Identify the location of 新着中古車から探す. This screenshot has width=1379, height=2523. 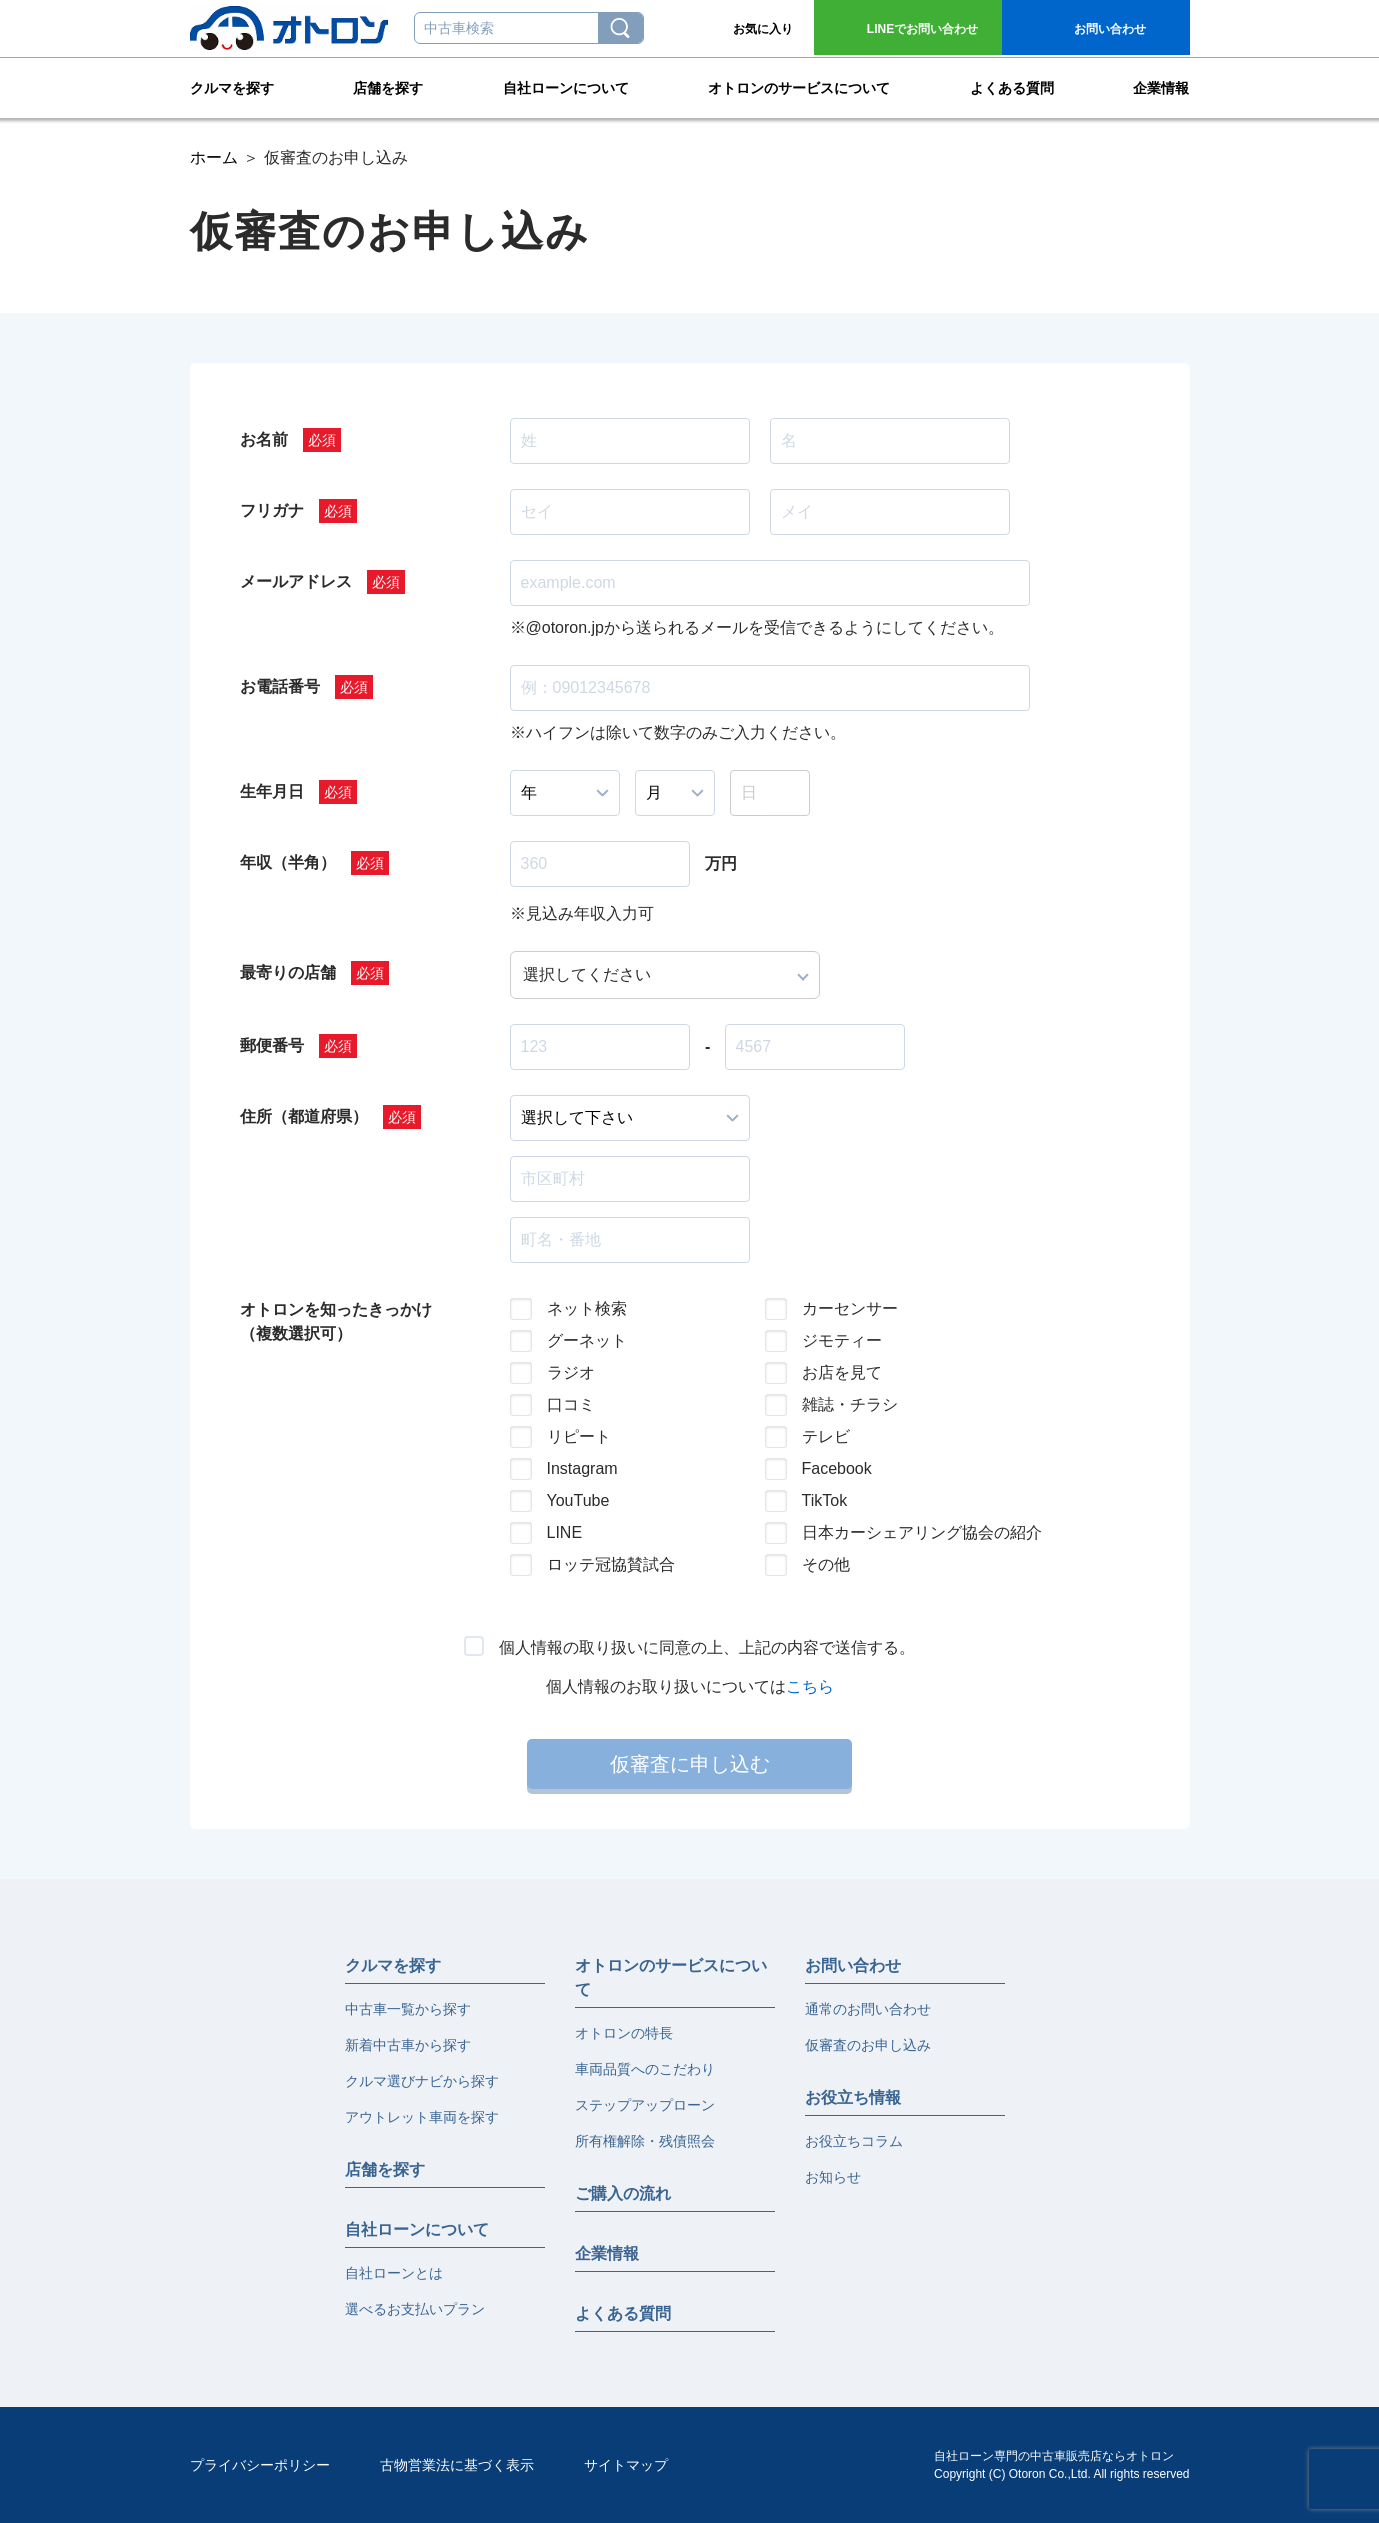
(408, 2045).